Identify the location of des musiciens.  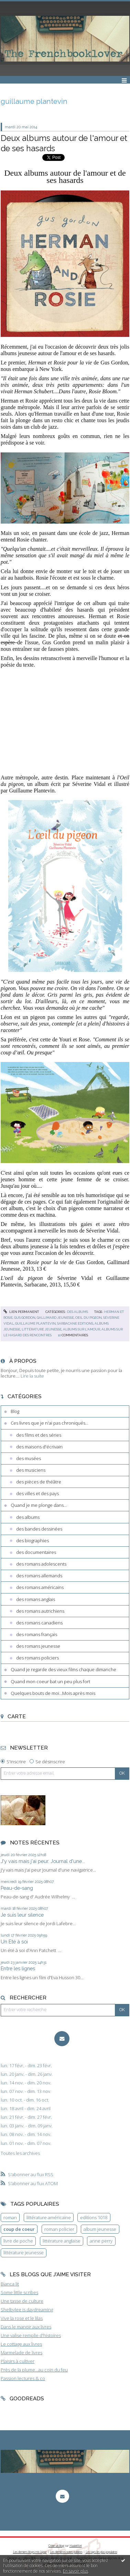
(30, 1470).